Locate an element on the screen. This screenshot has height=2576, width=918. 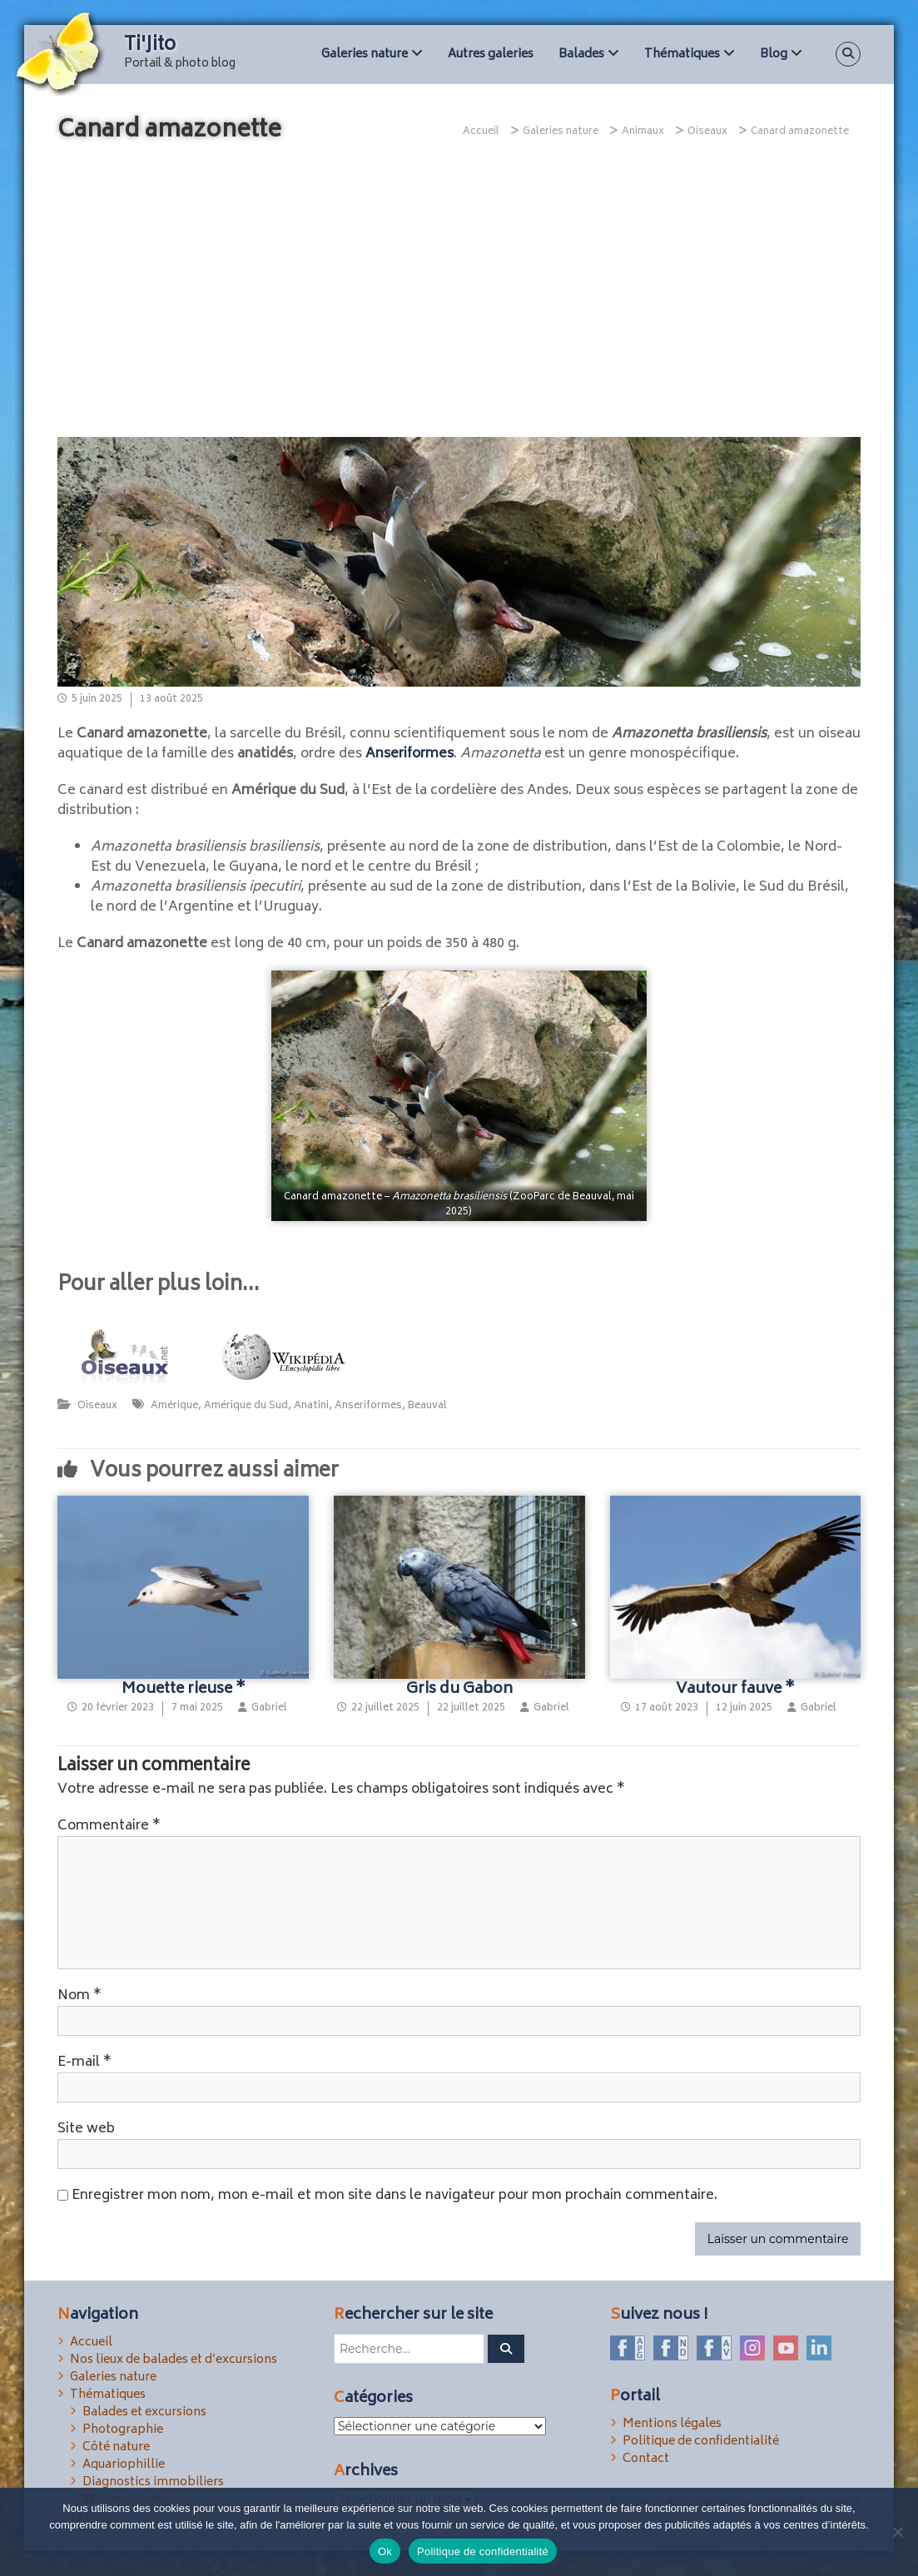
Amérique du Sud is located at coordinates (246, 1406).